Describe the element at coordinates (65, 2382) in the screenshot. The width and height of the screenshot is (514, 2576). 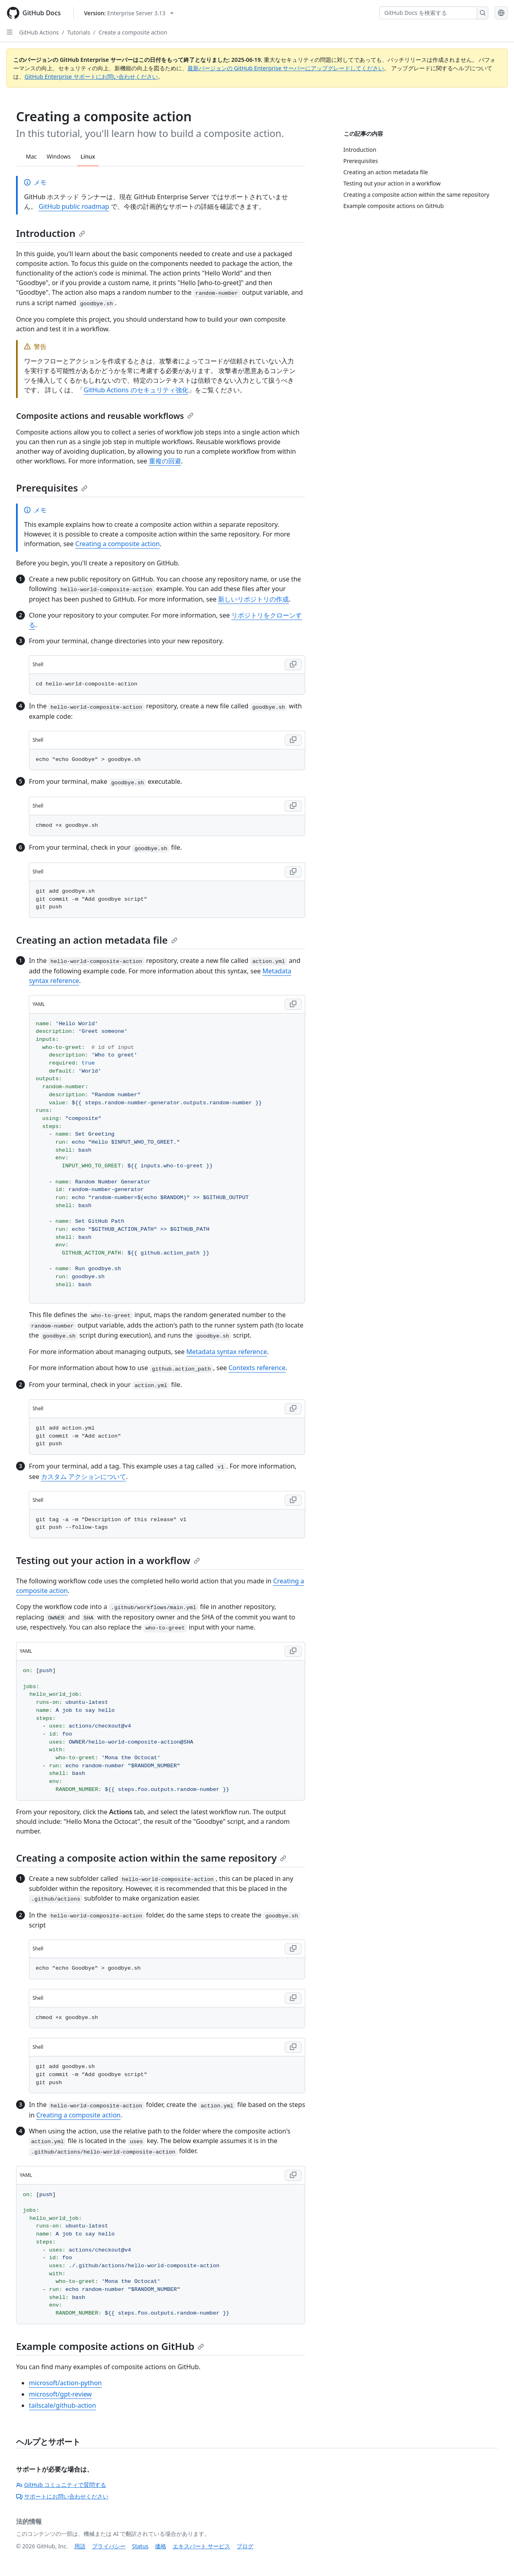
I see `microsoft/action-python` at that location.